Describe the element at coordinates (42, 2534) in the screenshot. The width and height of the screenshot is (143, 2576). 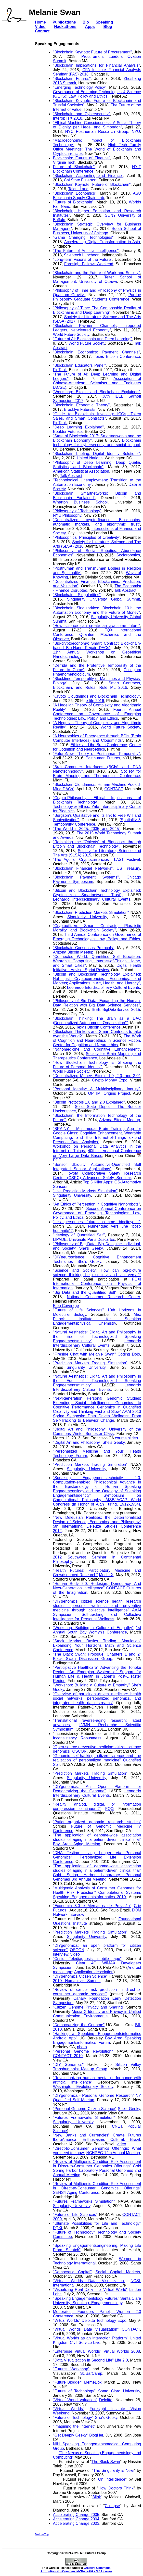
I see `Back to Top` at that location.